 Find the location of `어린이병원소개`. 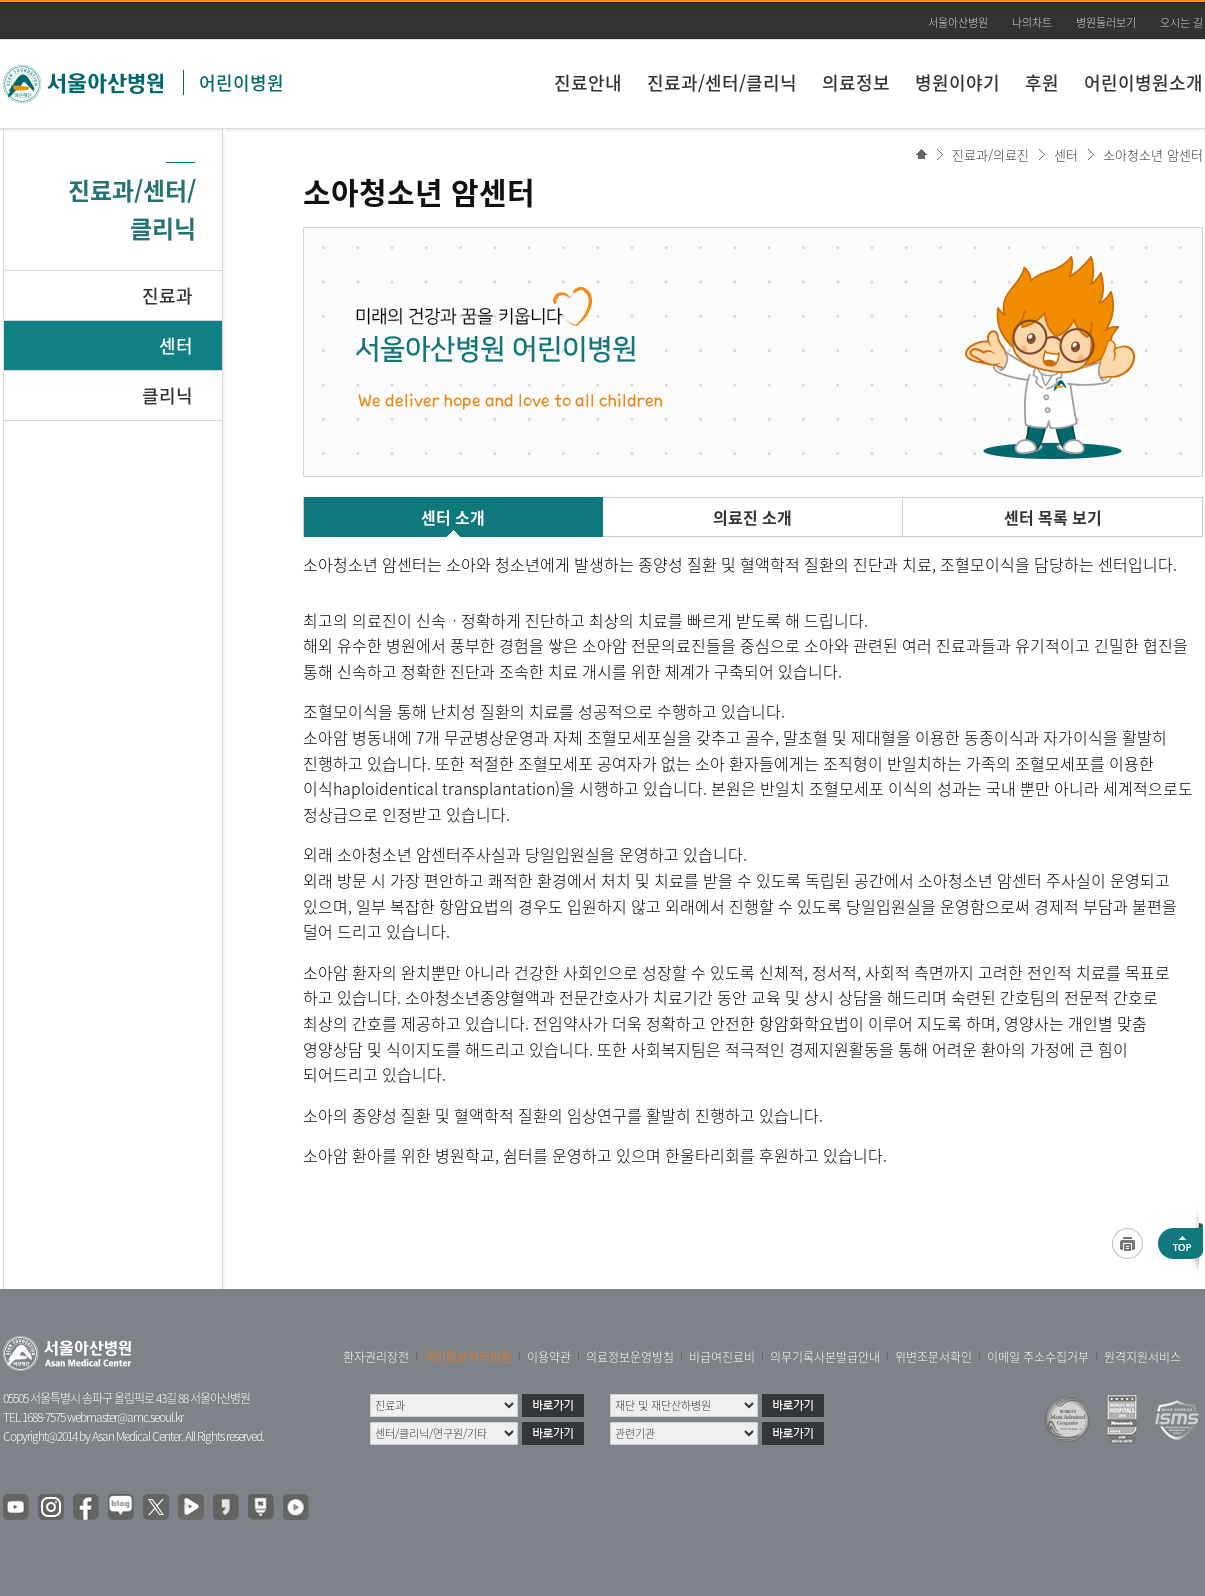

어린이병원소개 is located at coordinates (1143, 82).